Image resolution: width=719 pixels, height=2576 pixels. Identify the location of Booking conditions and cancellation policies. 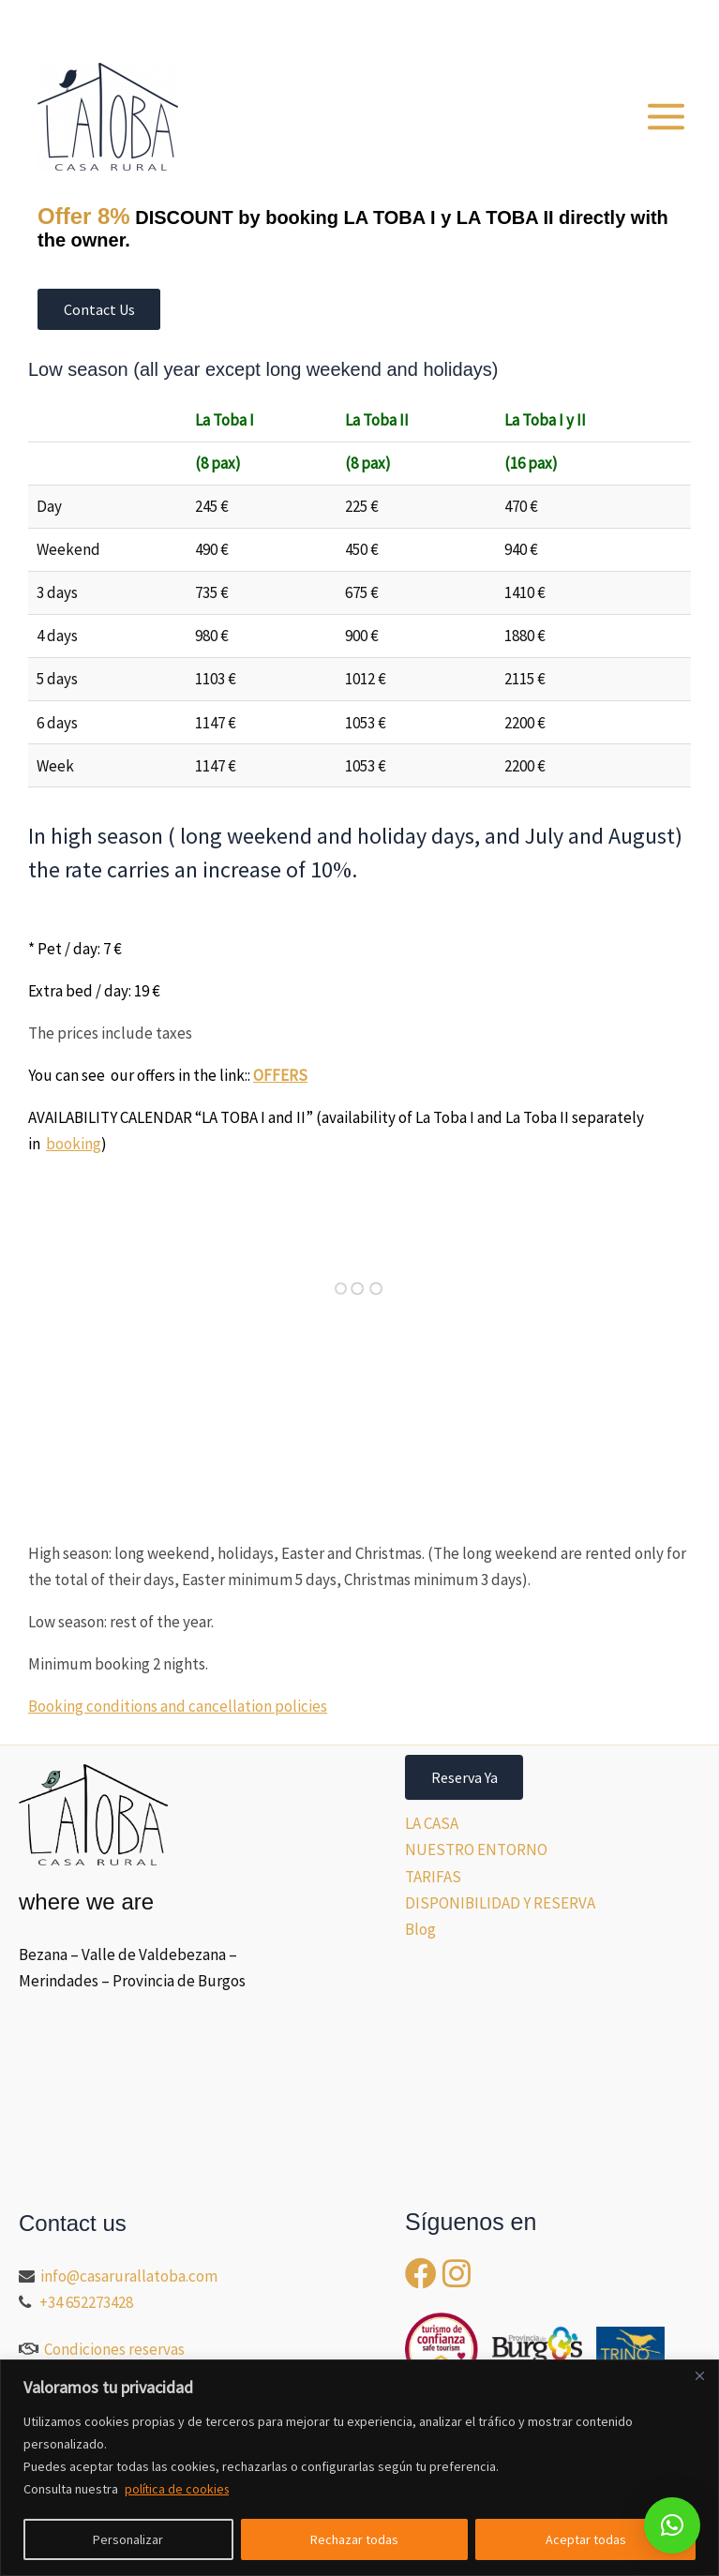
(177, 1706).